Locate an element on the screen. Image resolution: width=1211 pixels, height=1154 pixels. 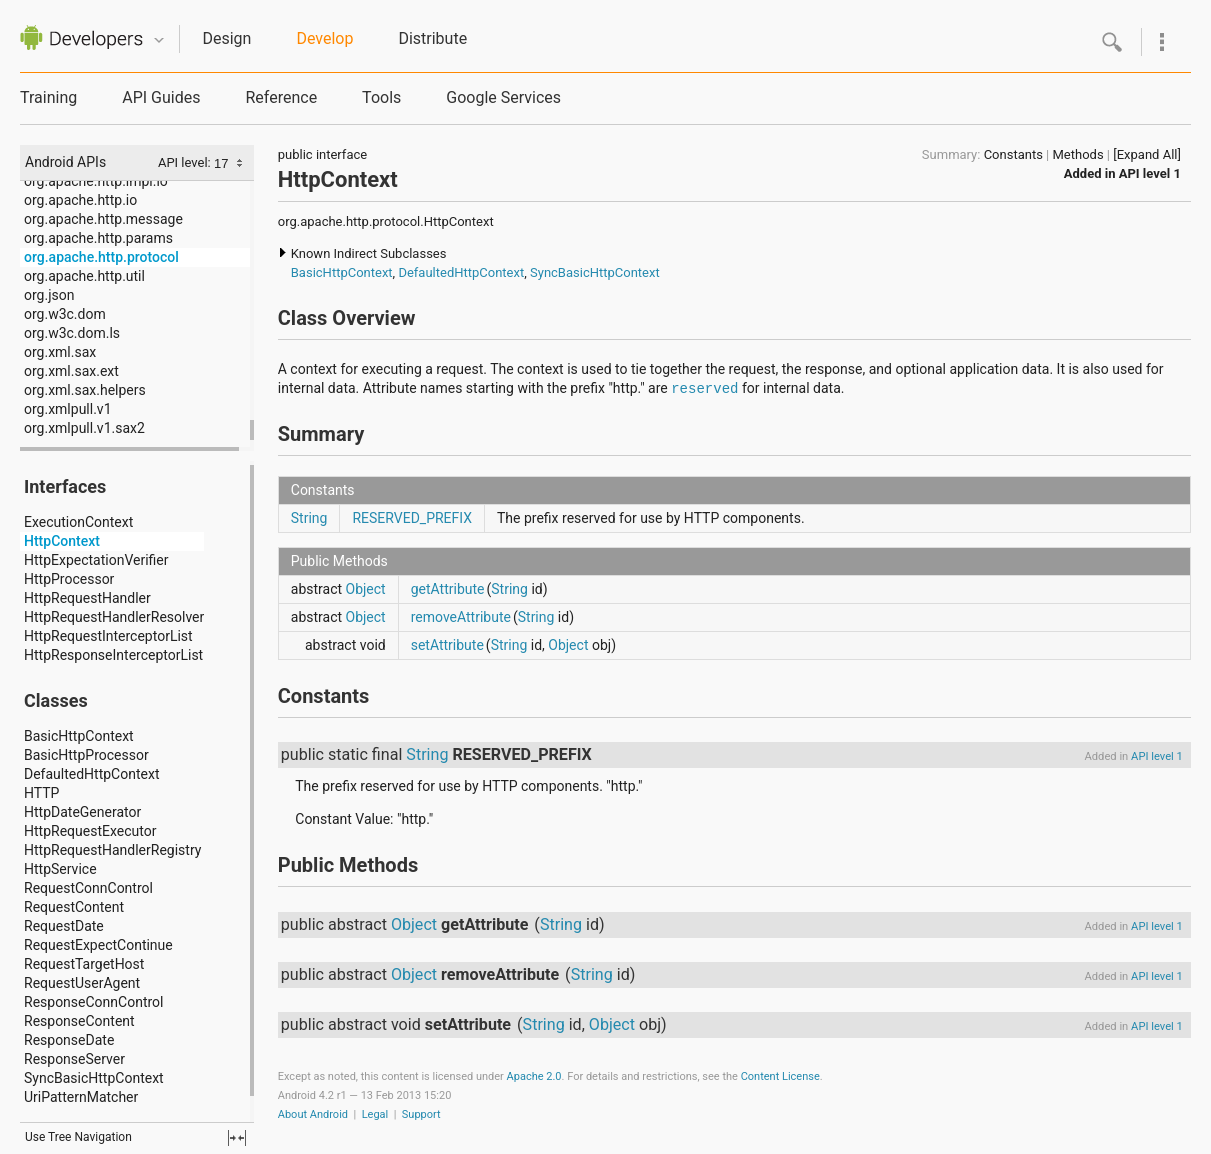
Content License is located at coordinates (780, 1076).